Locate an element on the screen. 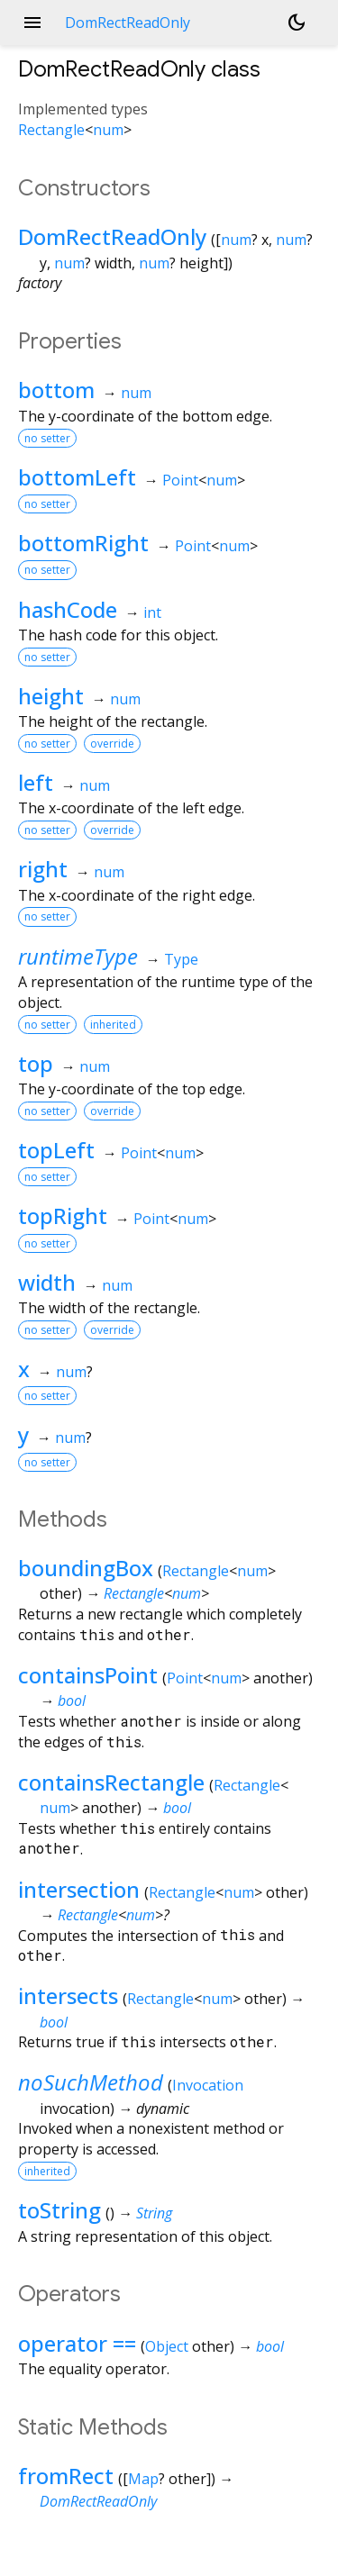  fromRect is located at coordinates (66, 2475).